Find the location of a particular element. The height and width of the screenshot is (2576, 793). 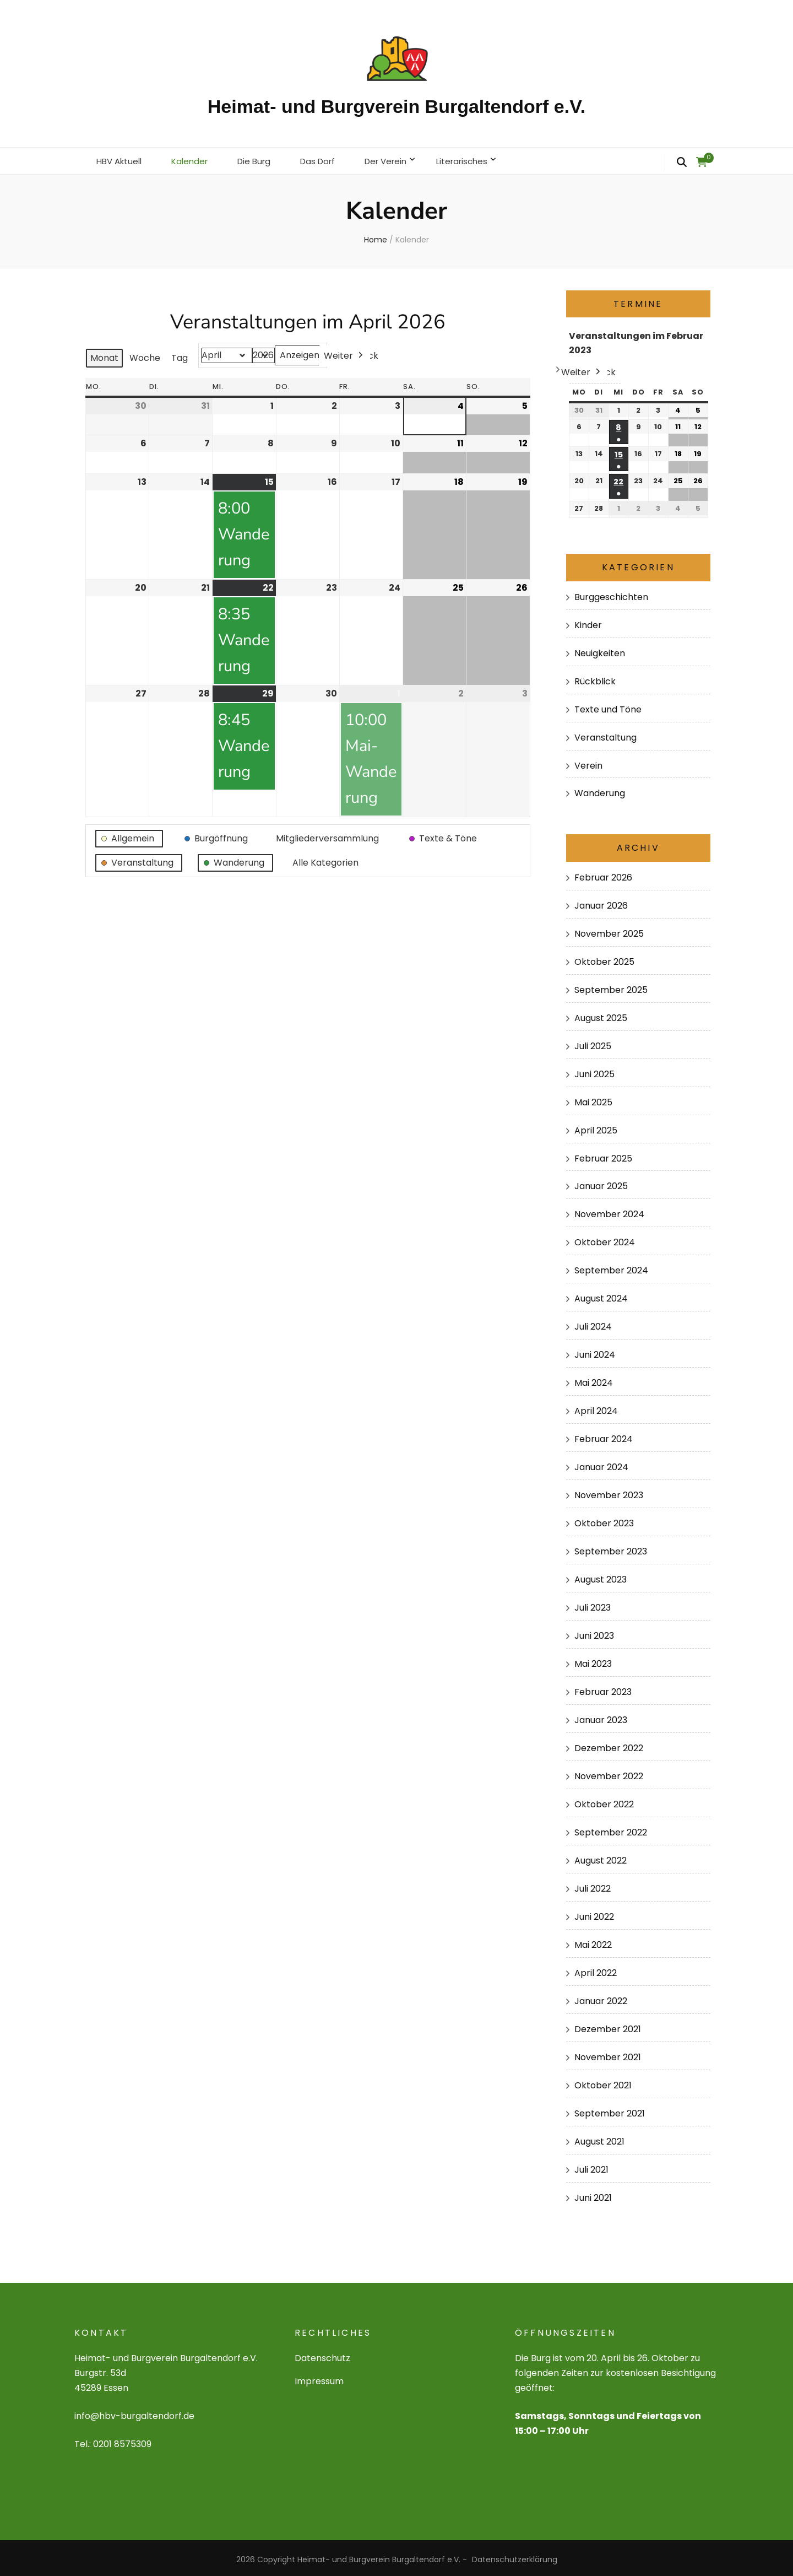

Mai 2024 is located at coordinates (593, 1379).